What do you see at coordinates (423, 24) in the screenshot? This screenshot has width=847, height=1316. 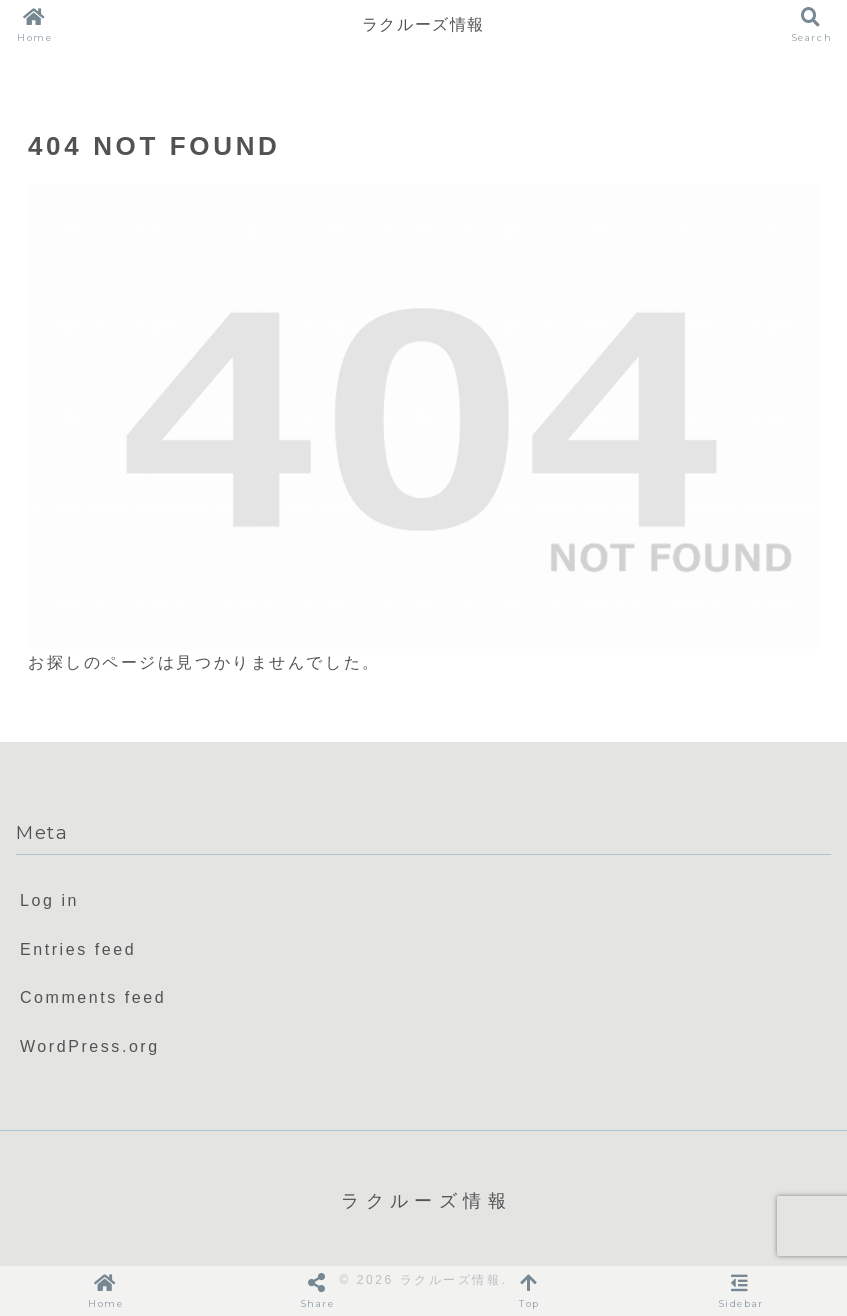 I see `ラクルーズ情報` at bounding box center [423, 24].